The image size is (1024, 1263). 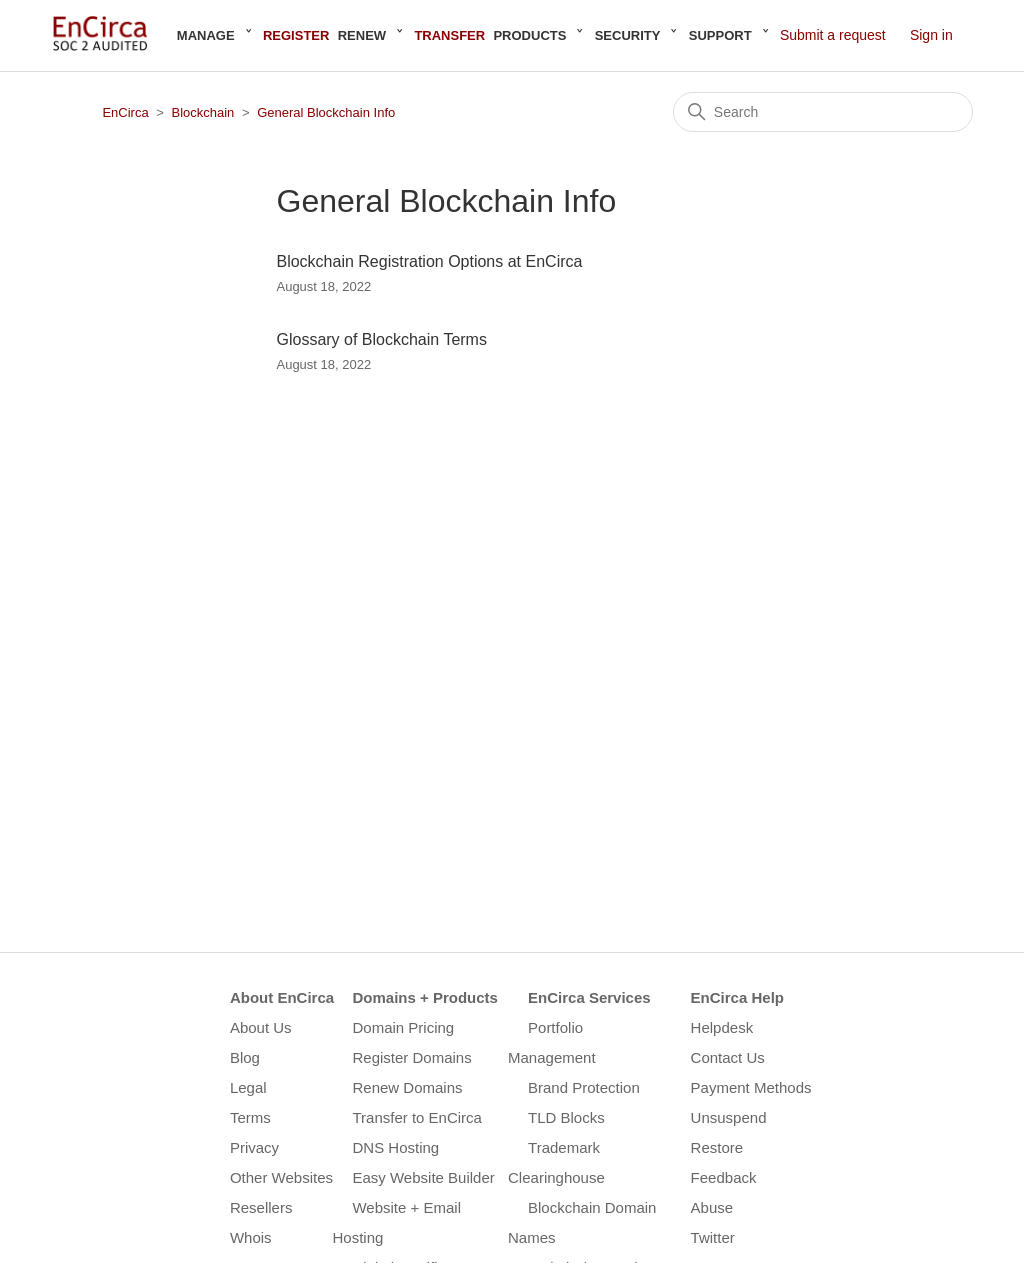 I want to click on Helpdesk, so click(x=722, y=1027).